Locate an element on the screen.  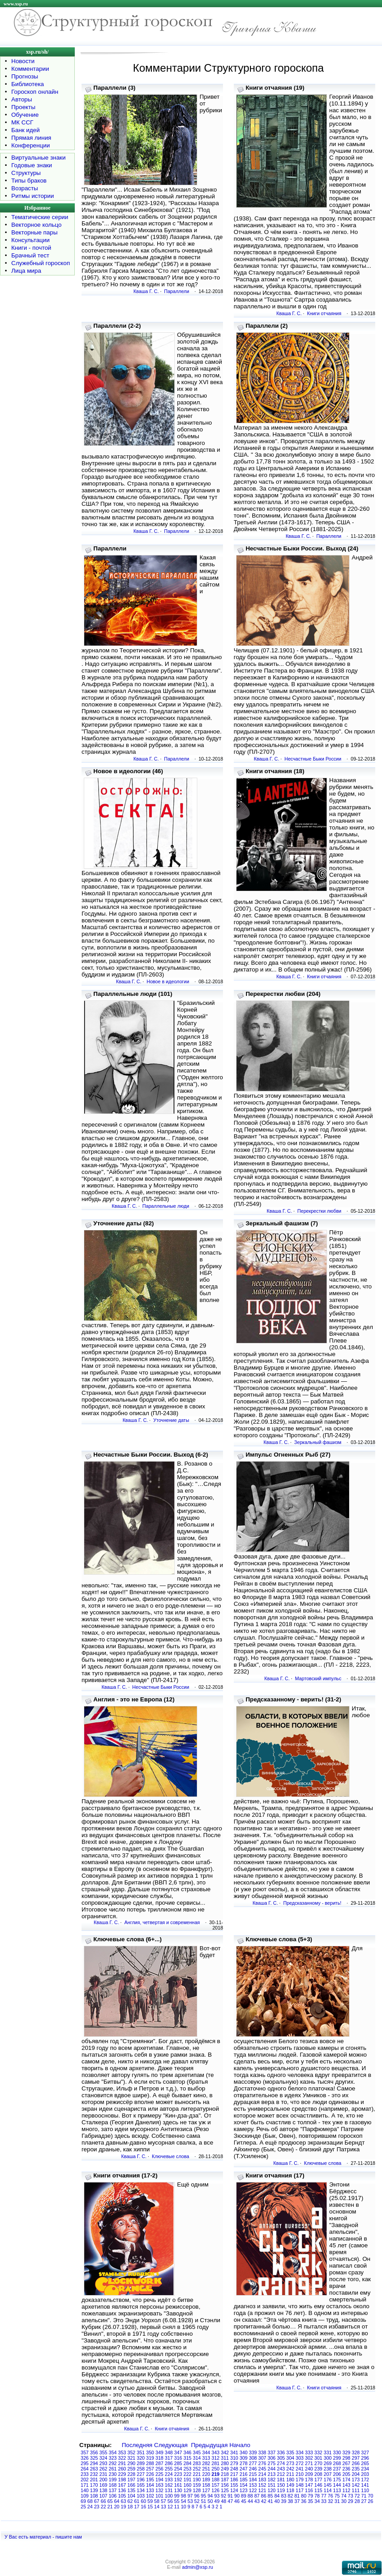
Англия, четвертая и современная is located at coordinates (162, 1922).